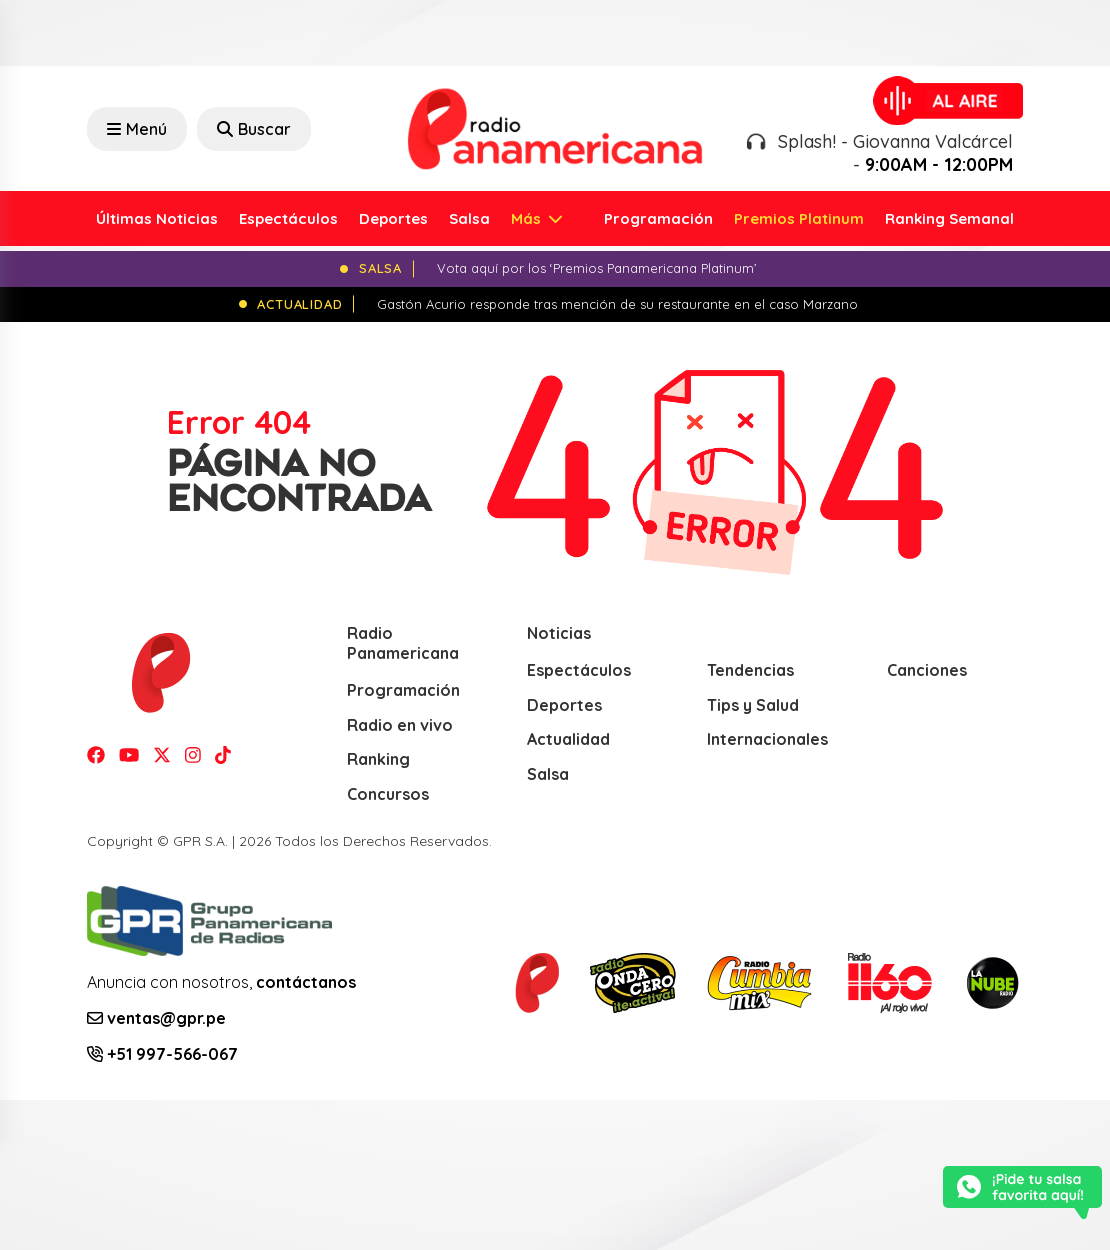 Image resolution: width=1110 pixels, height=1250 pixels. Describe the element at coordinates (137, 129) in the screenshot. I see `Menú` at that location.